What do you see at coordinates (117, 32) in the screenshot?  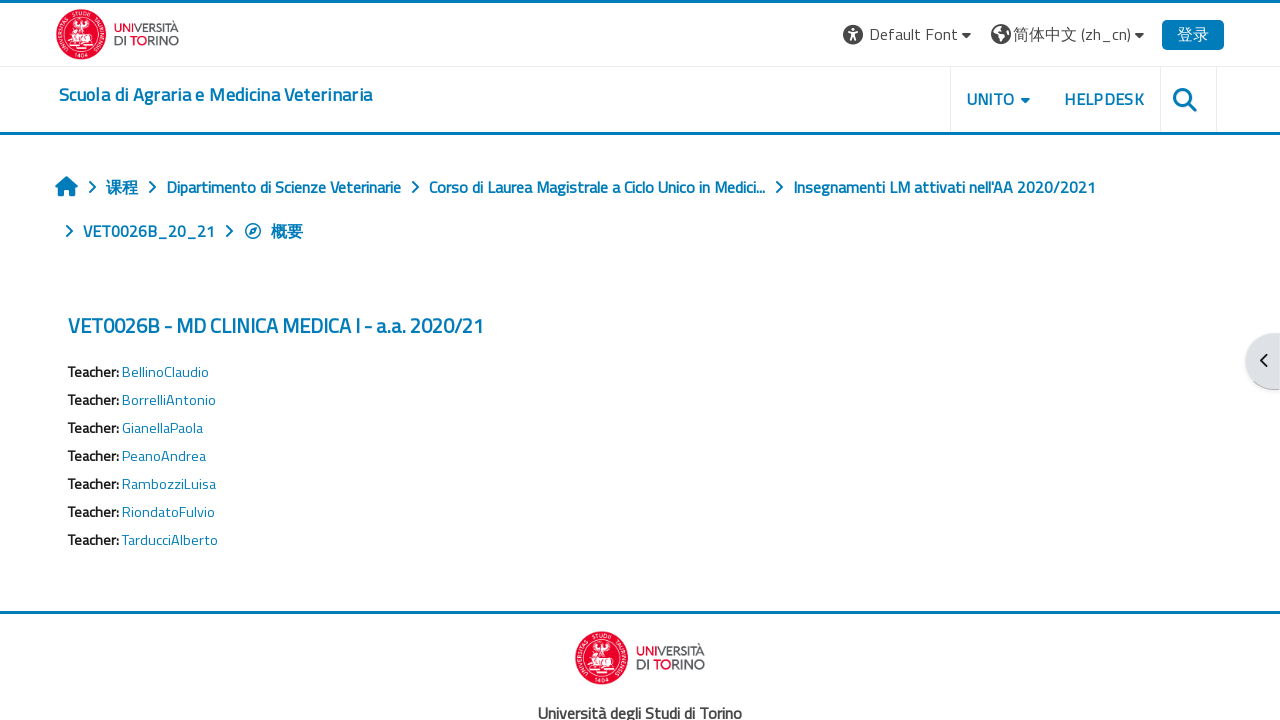 I see `[Università di Torino]` at bounding box center [117, 32].